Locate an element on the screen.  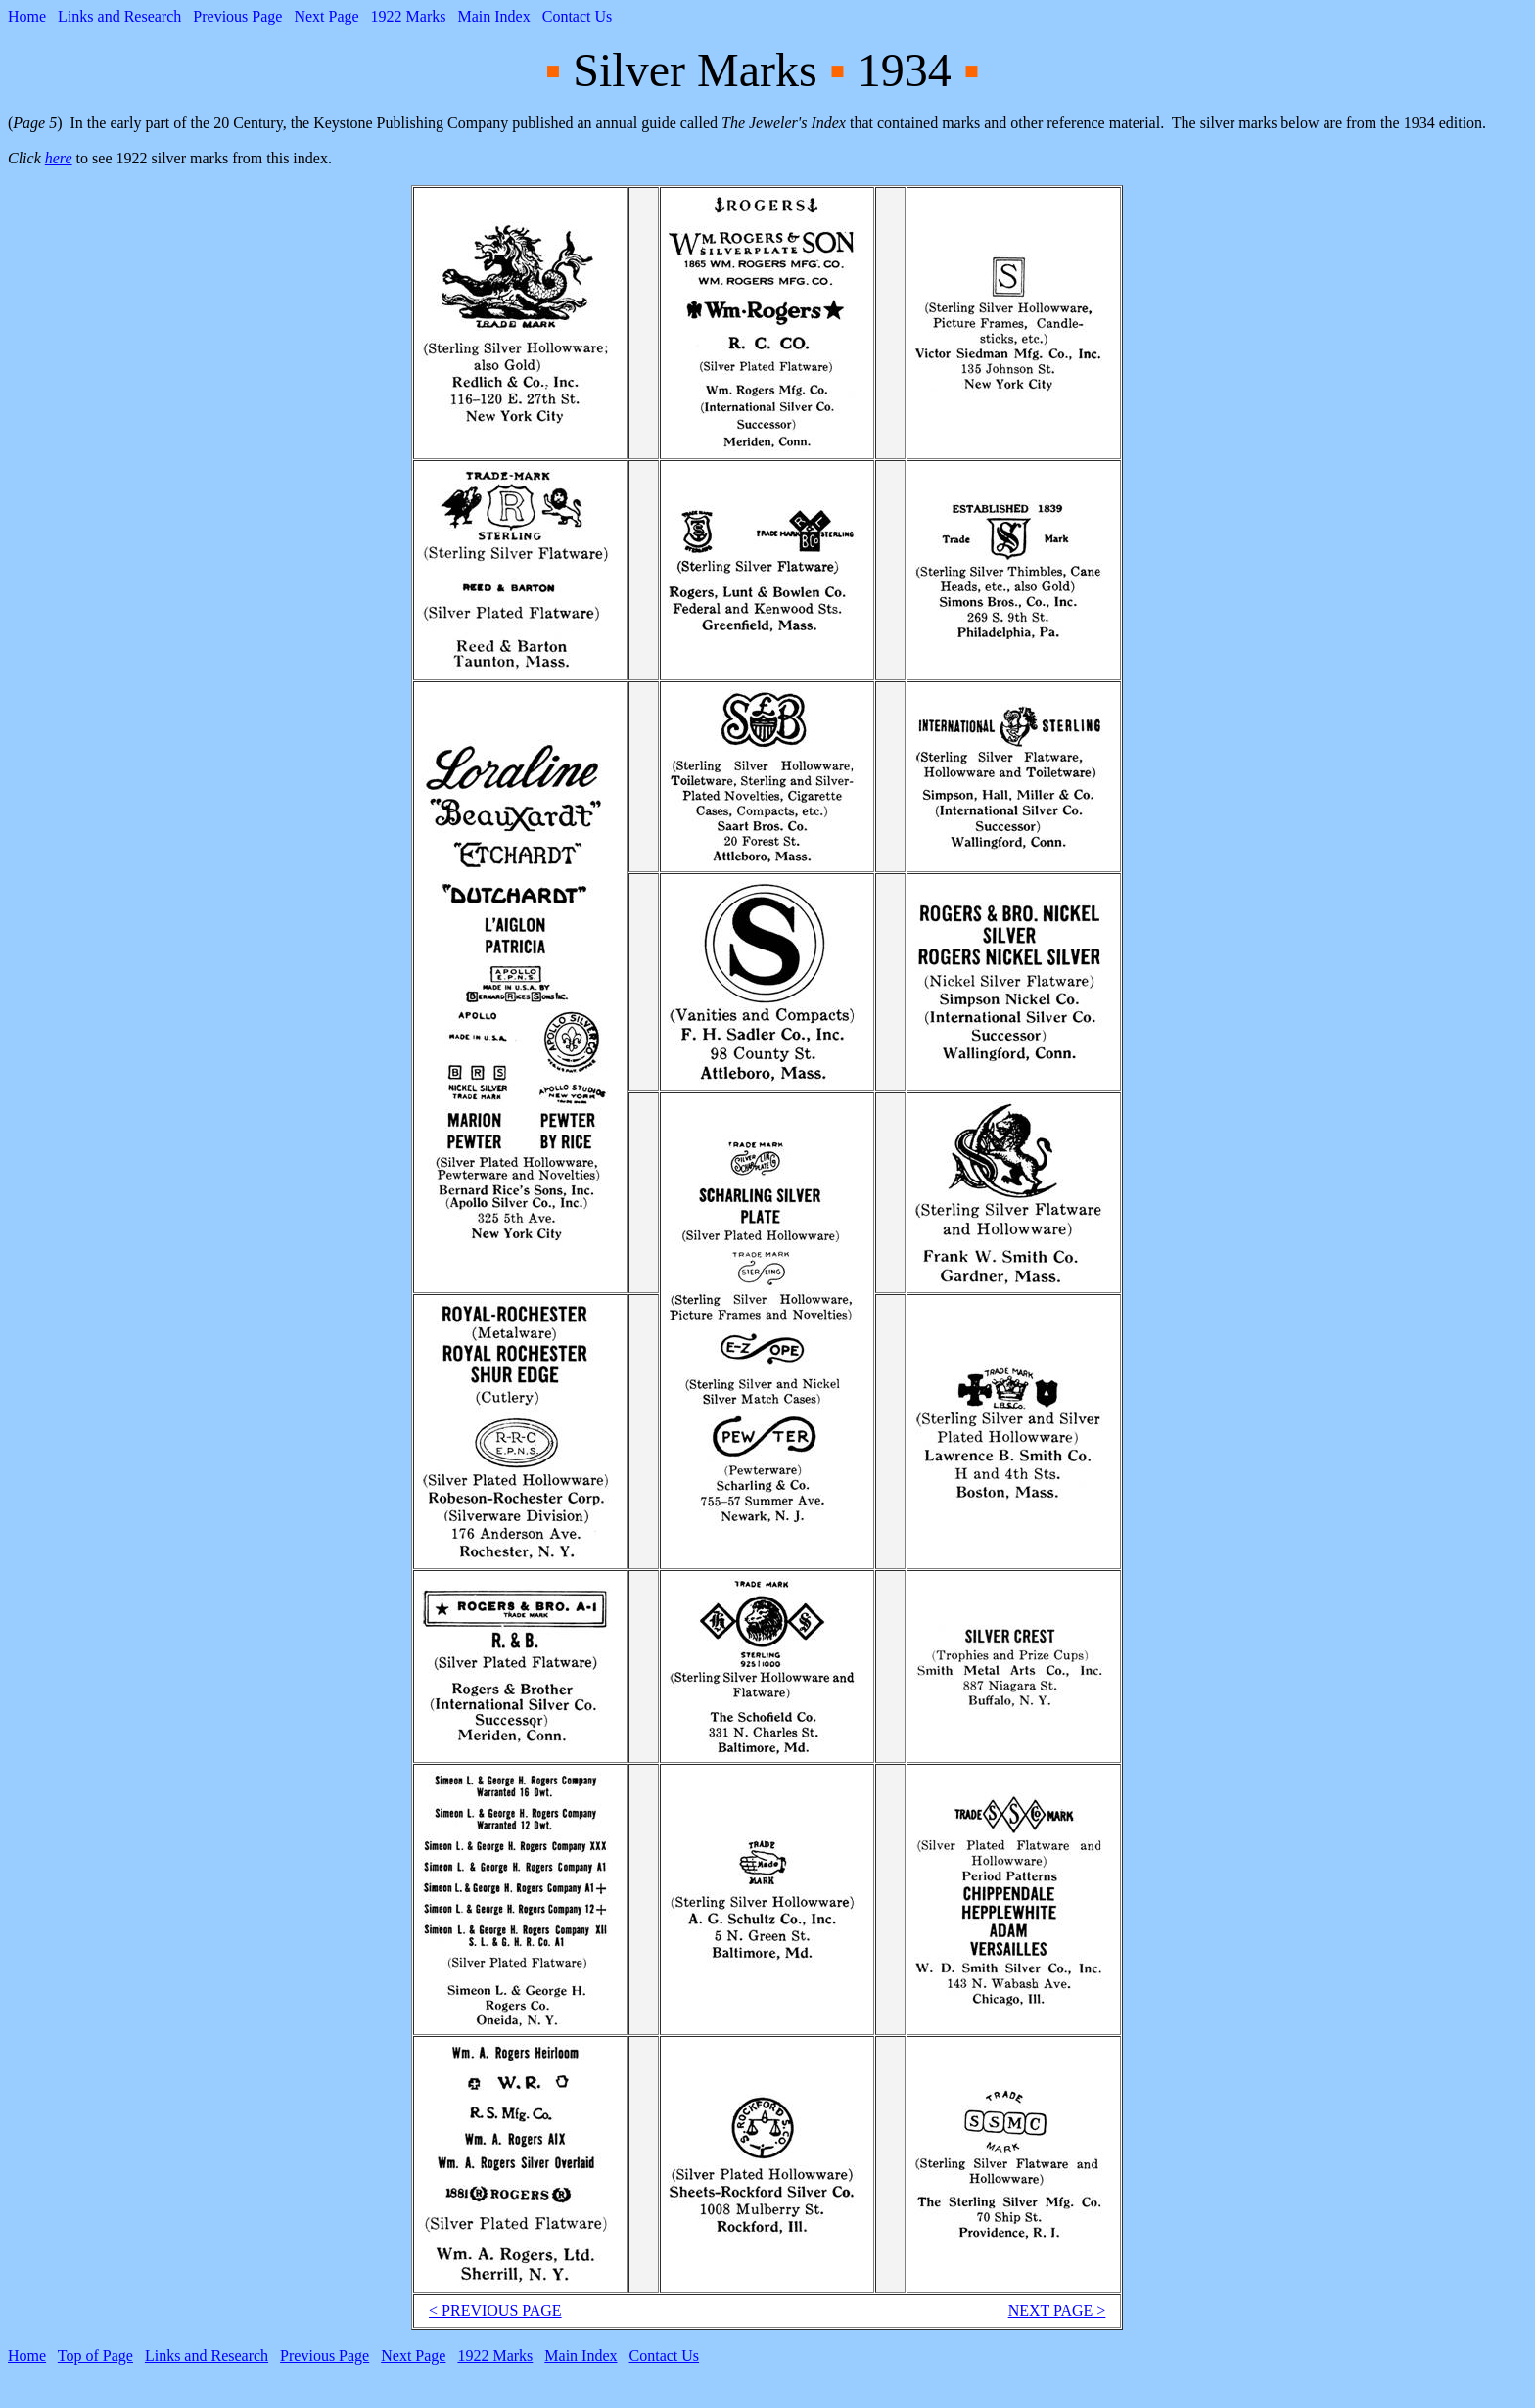
1922 Marks is located at coordinates (408, 16).